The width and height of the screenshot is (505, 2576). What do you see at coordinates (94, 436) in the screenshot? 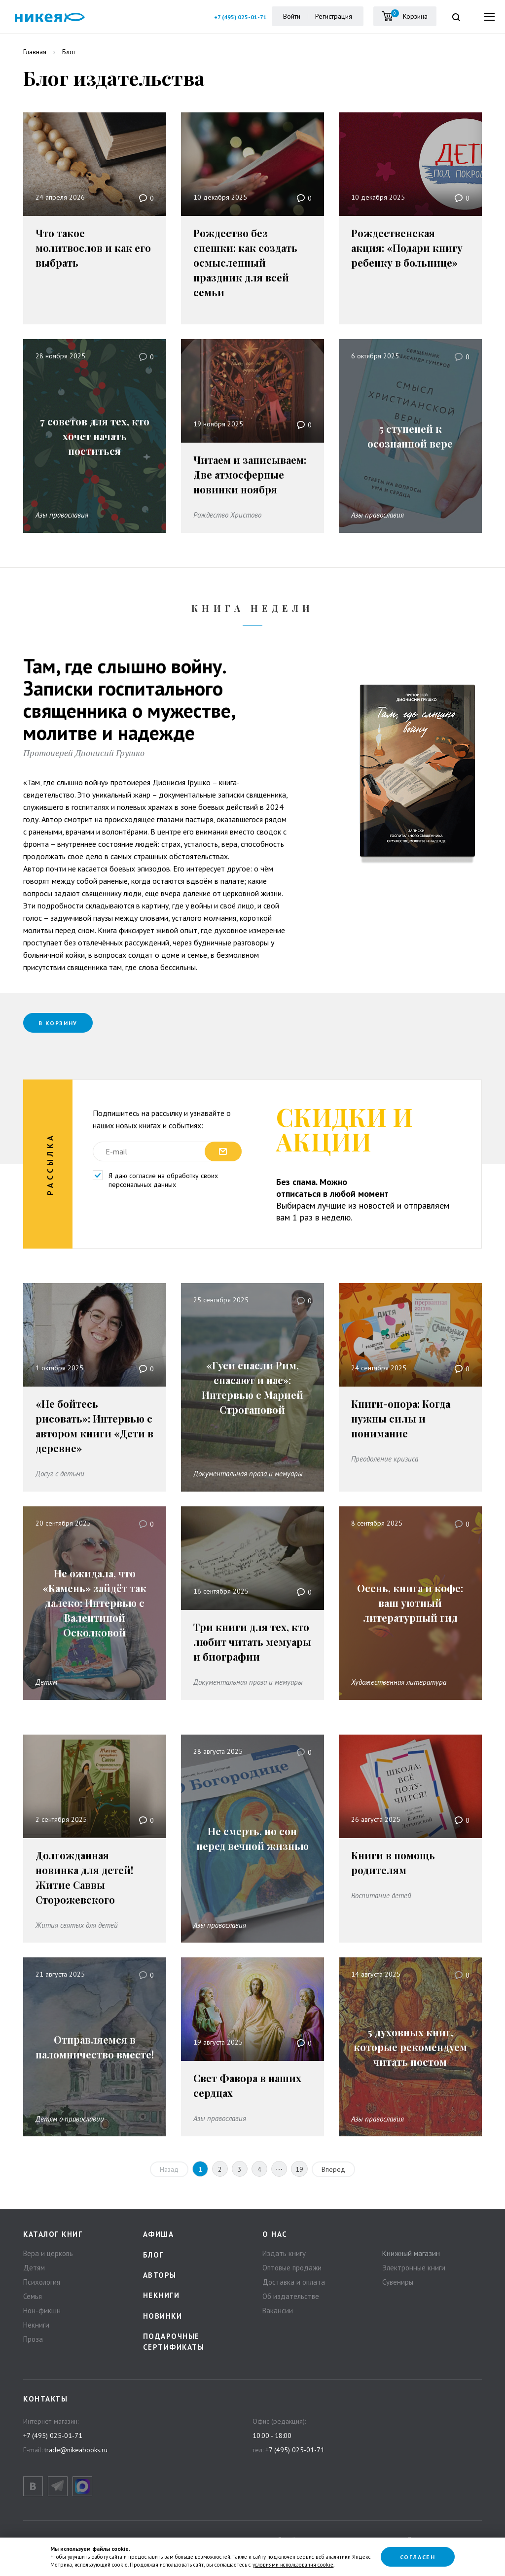
I see `7 советов для тех, кто хочет начать поститься` at bounding box center [94, 436].